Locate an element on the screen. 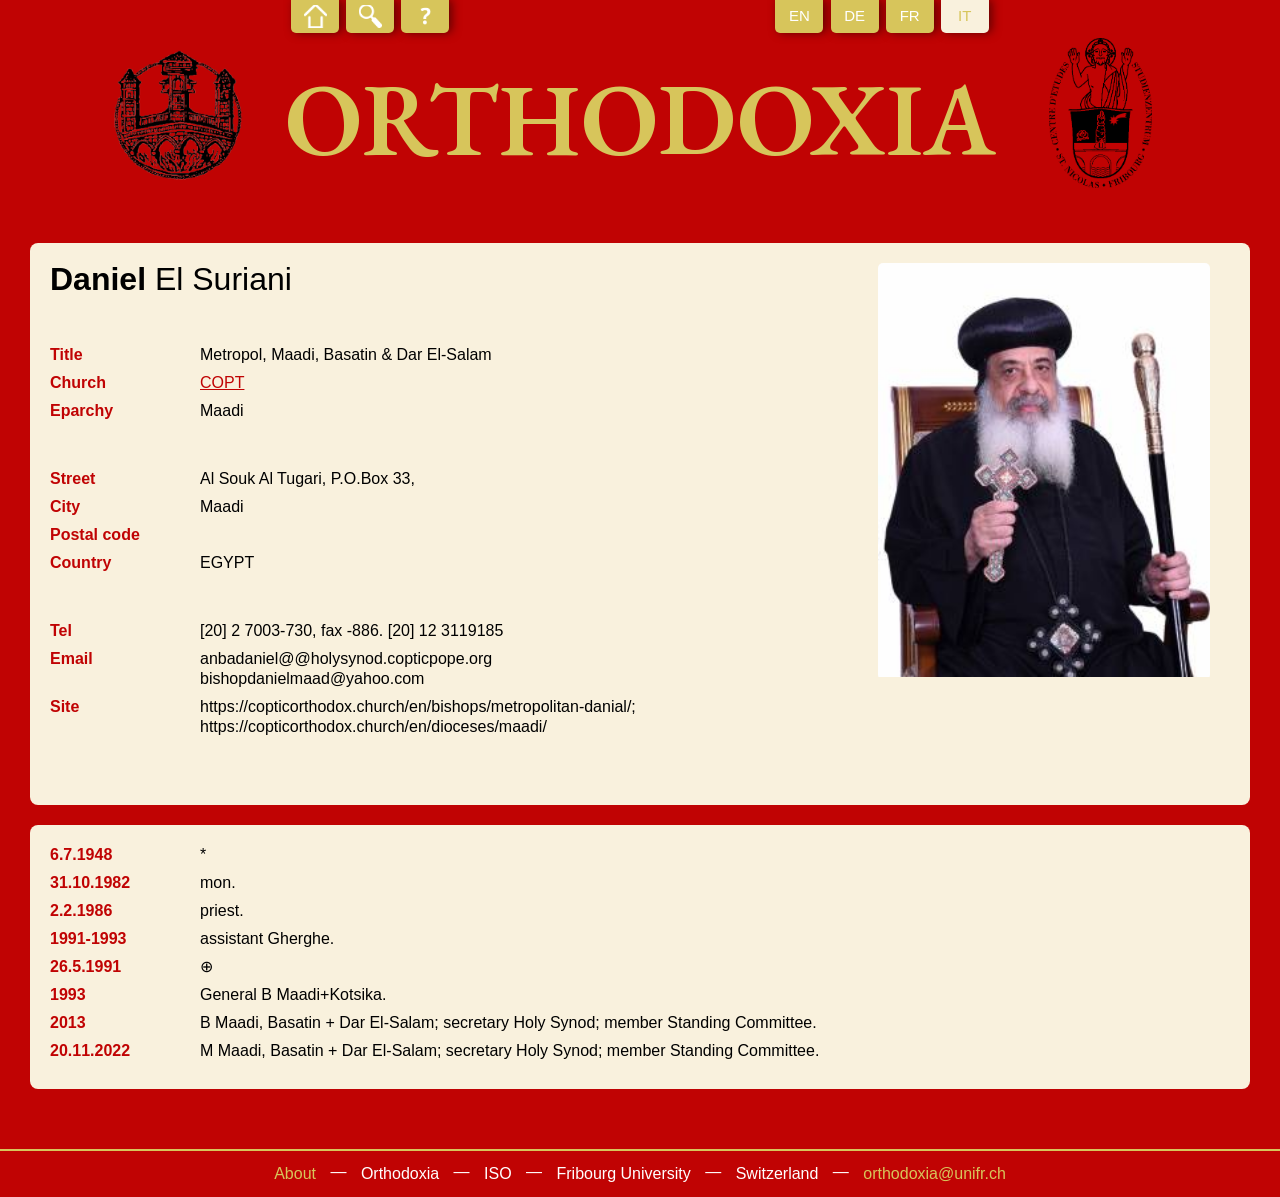  26.5.1991 is located at coordinates (85, 966).